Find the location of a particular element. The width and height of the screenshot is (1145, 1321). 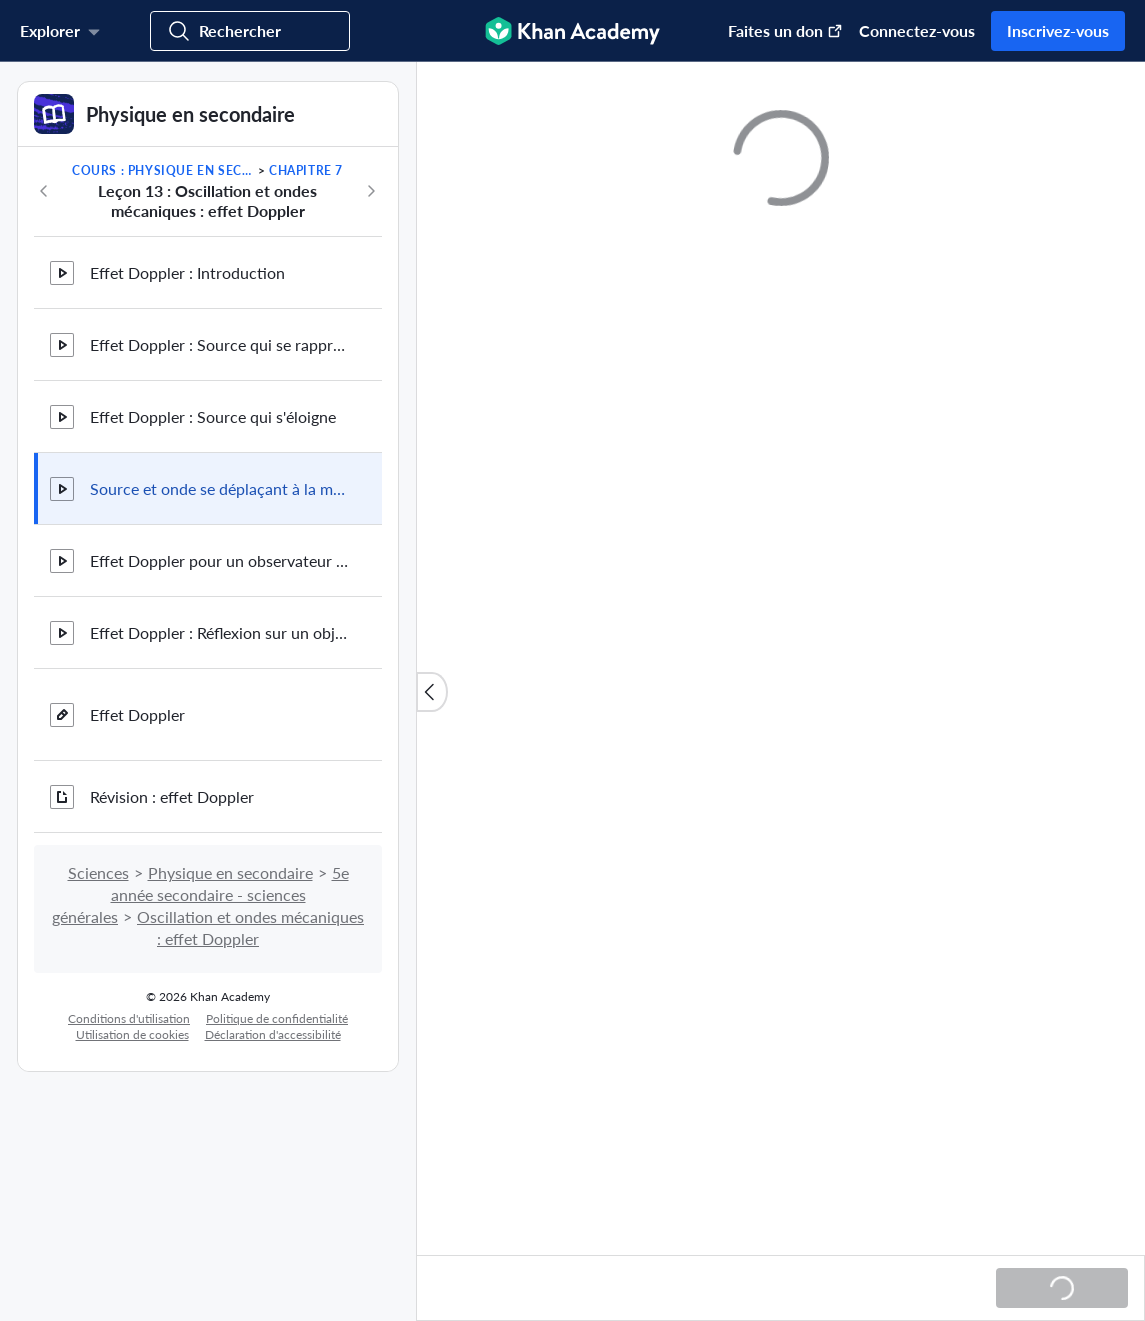

Sciences is located at coordinates (98, 872).